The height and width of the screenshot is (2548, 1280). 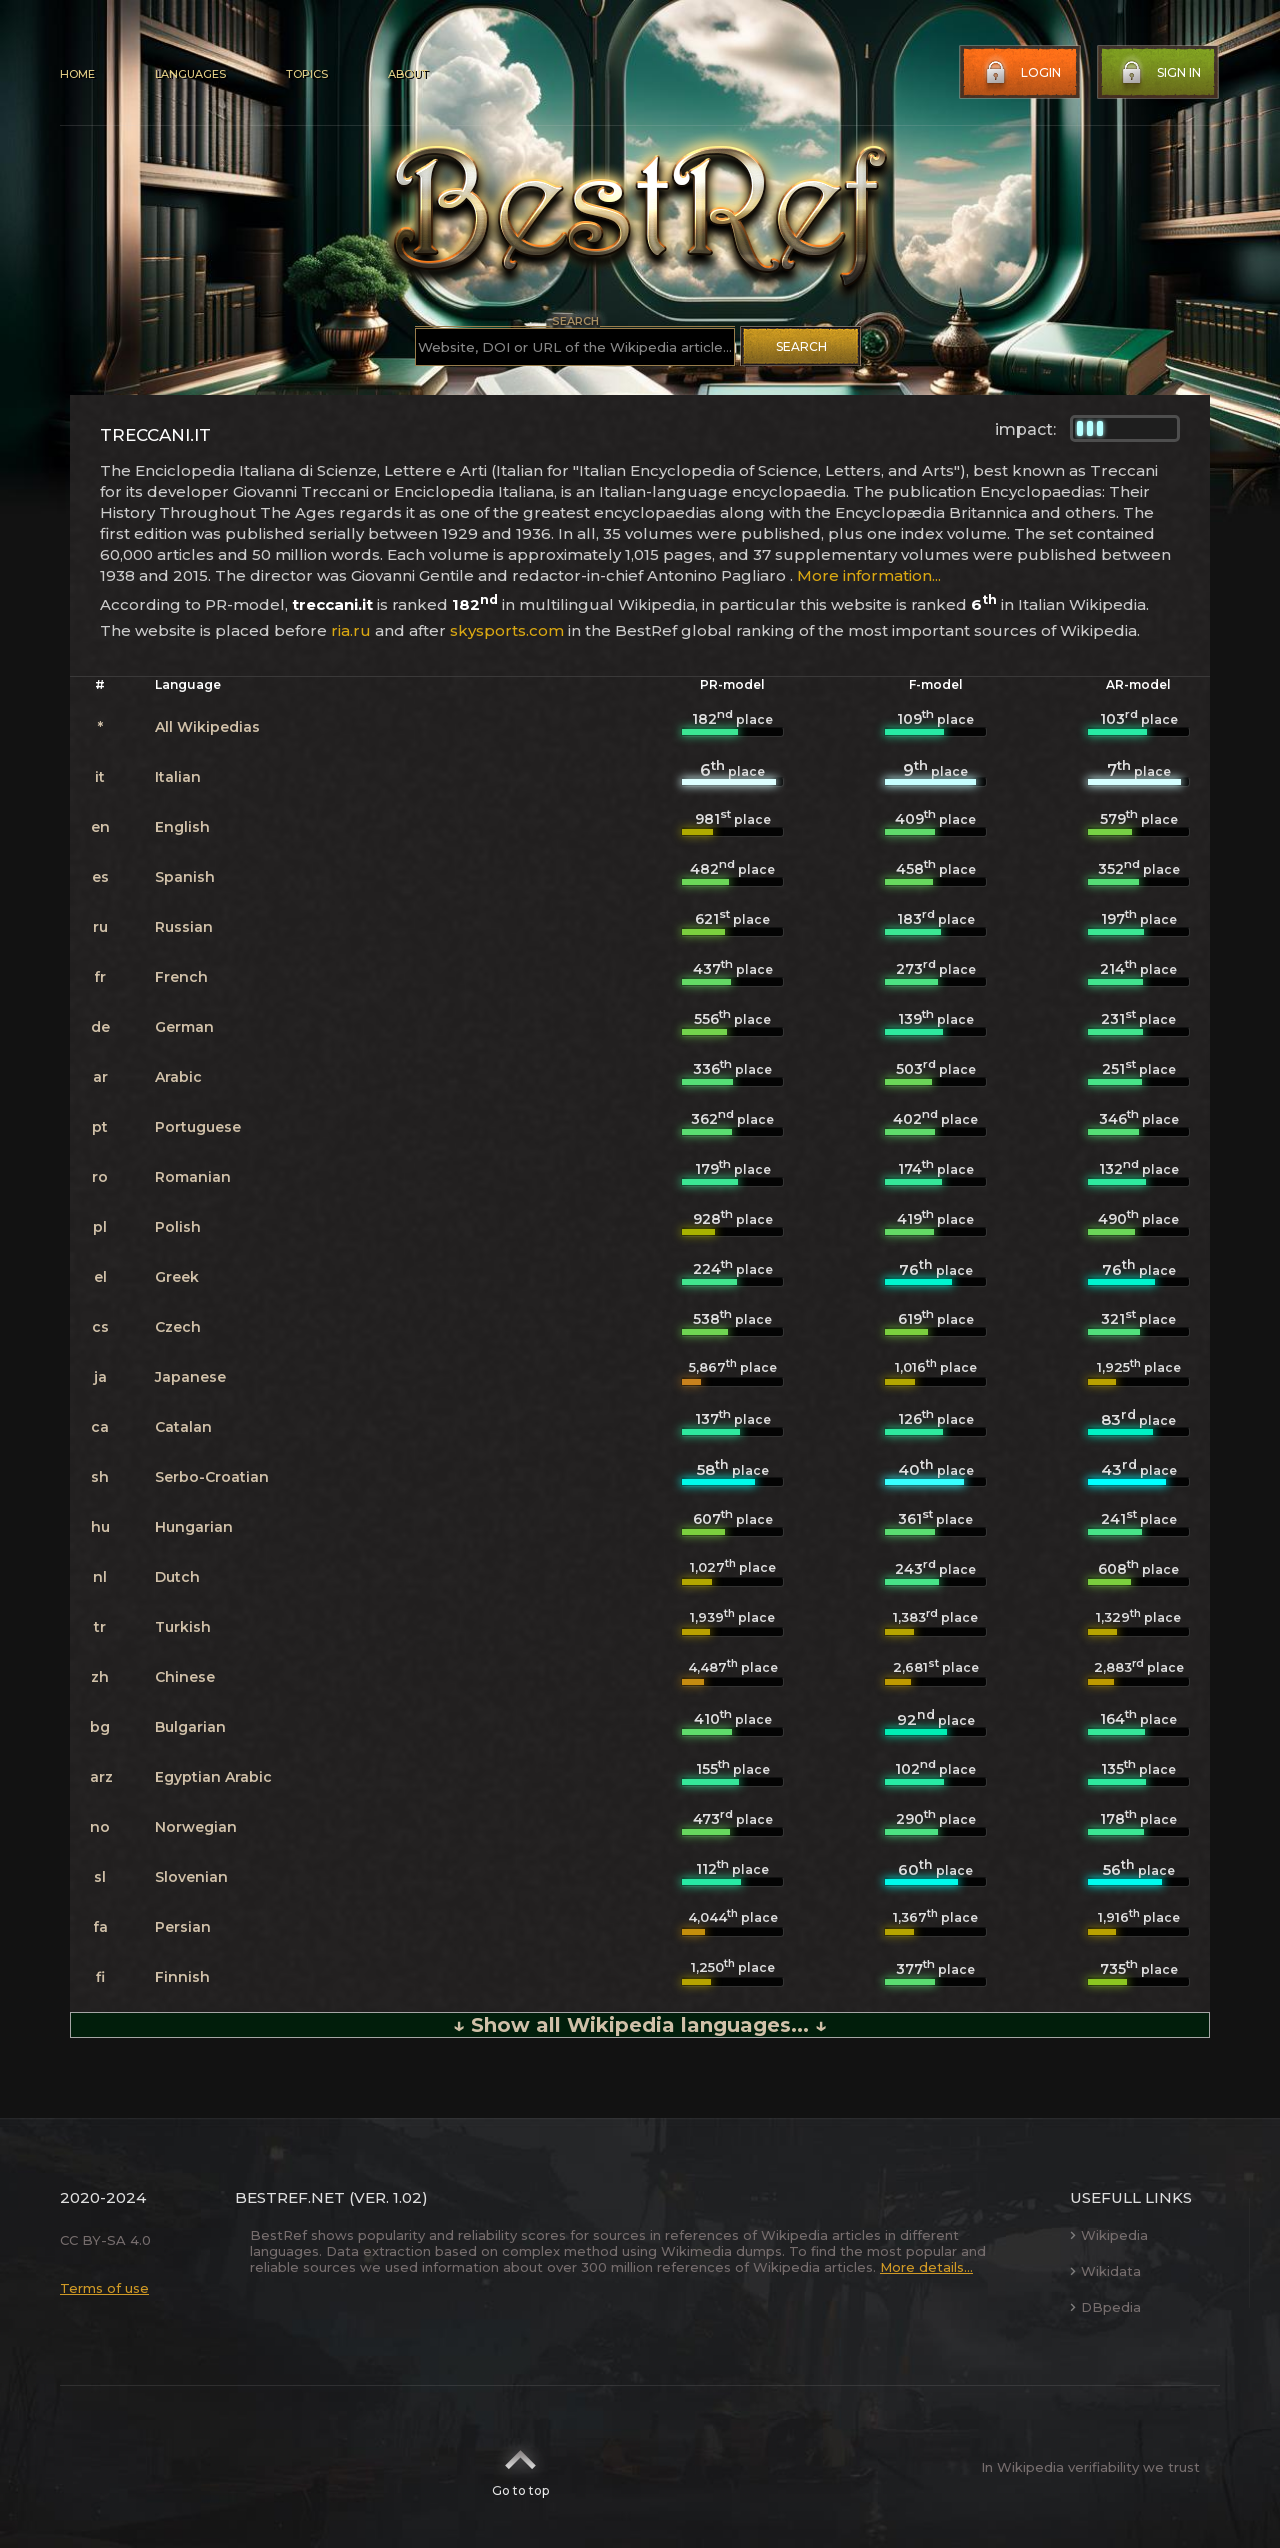 I want to click on Sign in, so click(x=1159, y=73).